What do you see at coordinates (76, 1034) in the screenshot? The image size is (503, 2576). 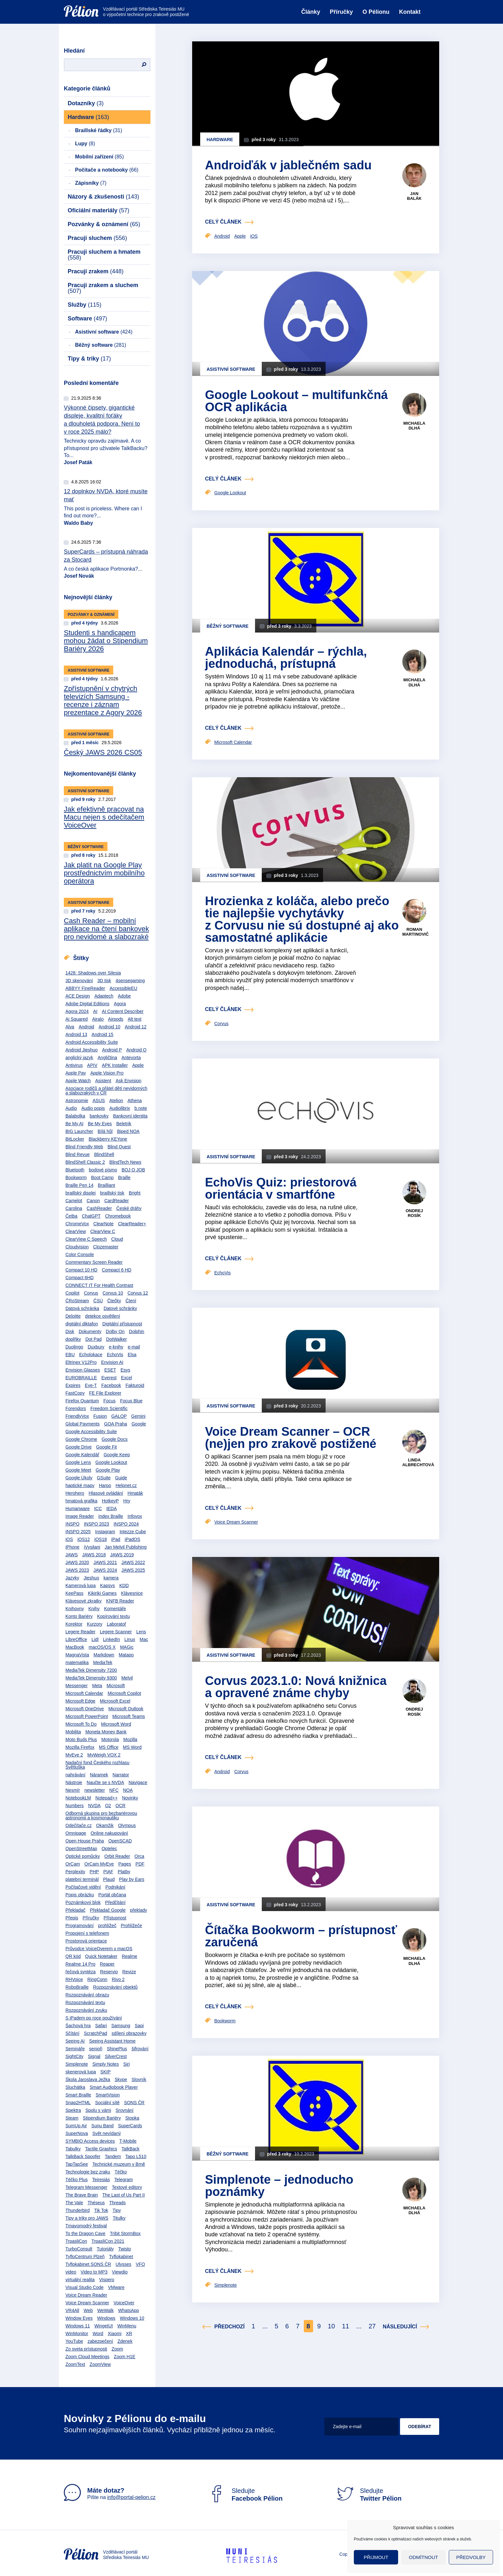 I see `Android 13` at bounding box center [76, 1034].